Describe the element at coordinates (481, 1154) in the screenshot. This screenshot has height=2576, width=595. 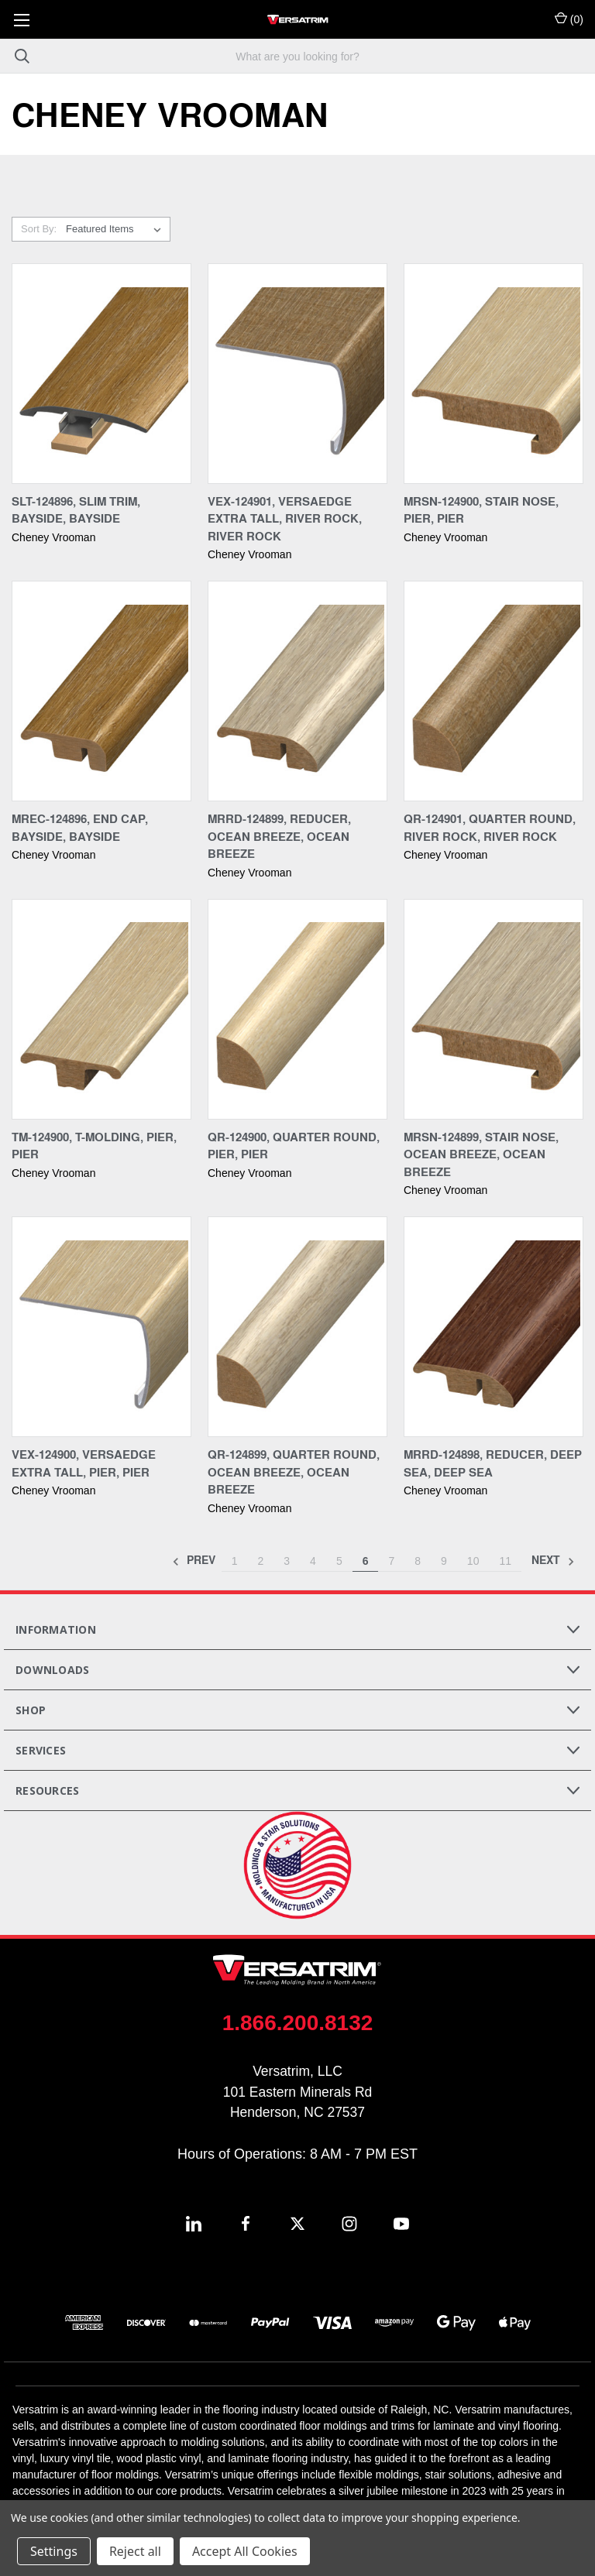
I see `MRSN-124899, Stair Nose, Ocean Breeze, Ocean Breeze [MRSN-124899, Stair Nose, Ocean Breeze, Ocean Breeze,]` at that location.